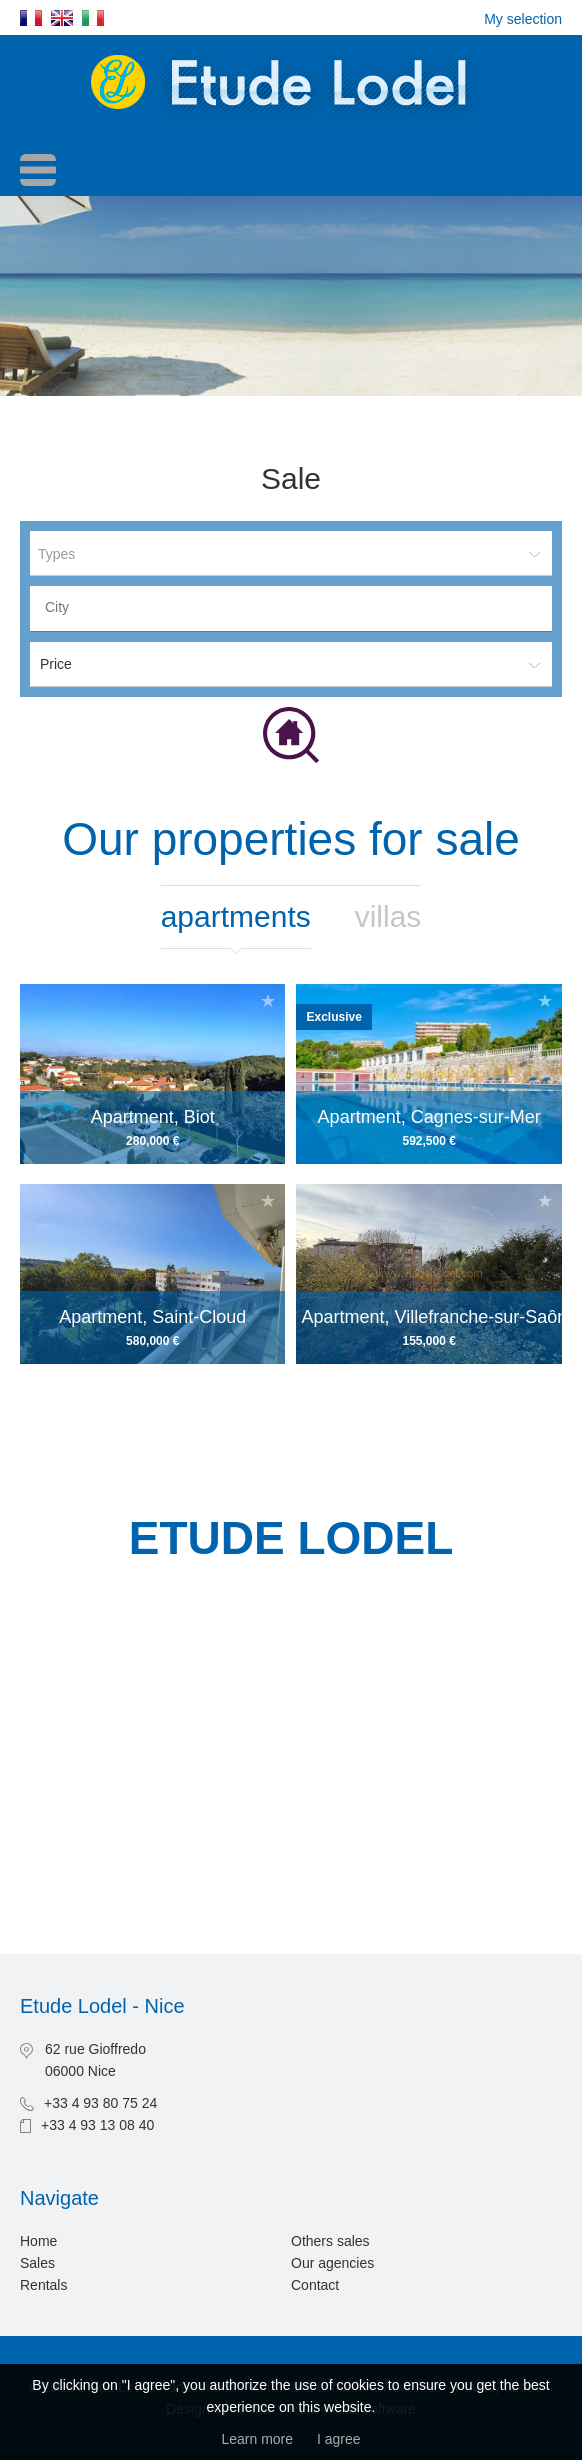 This screenshot has width=582, height=2460. Describe the element at coordinates (523, 19) in the screenshot. I see `My selection` at that location.